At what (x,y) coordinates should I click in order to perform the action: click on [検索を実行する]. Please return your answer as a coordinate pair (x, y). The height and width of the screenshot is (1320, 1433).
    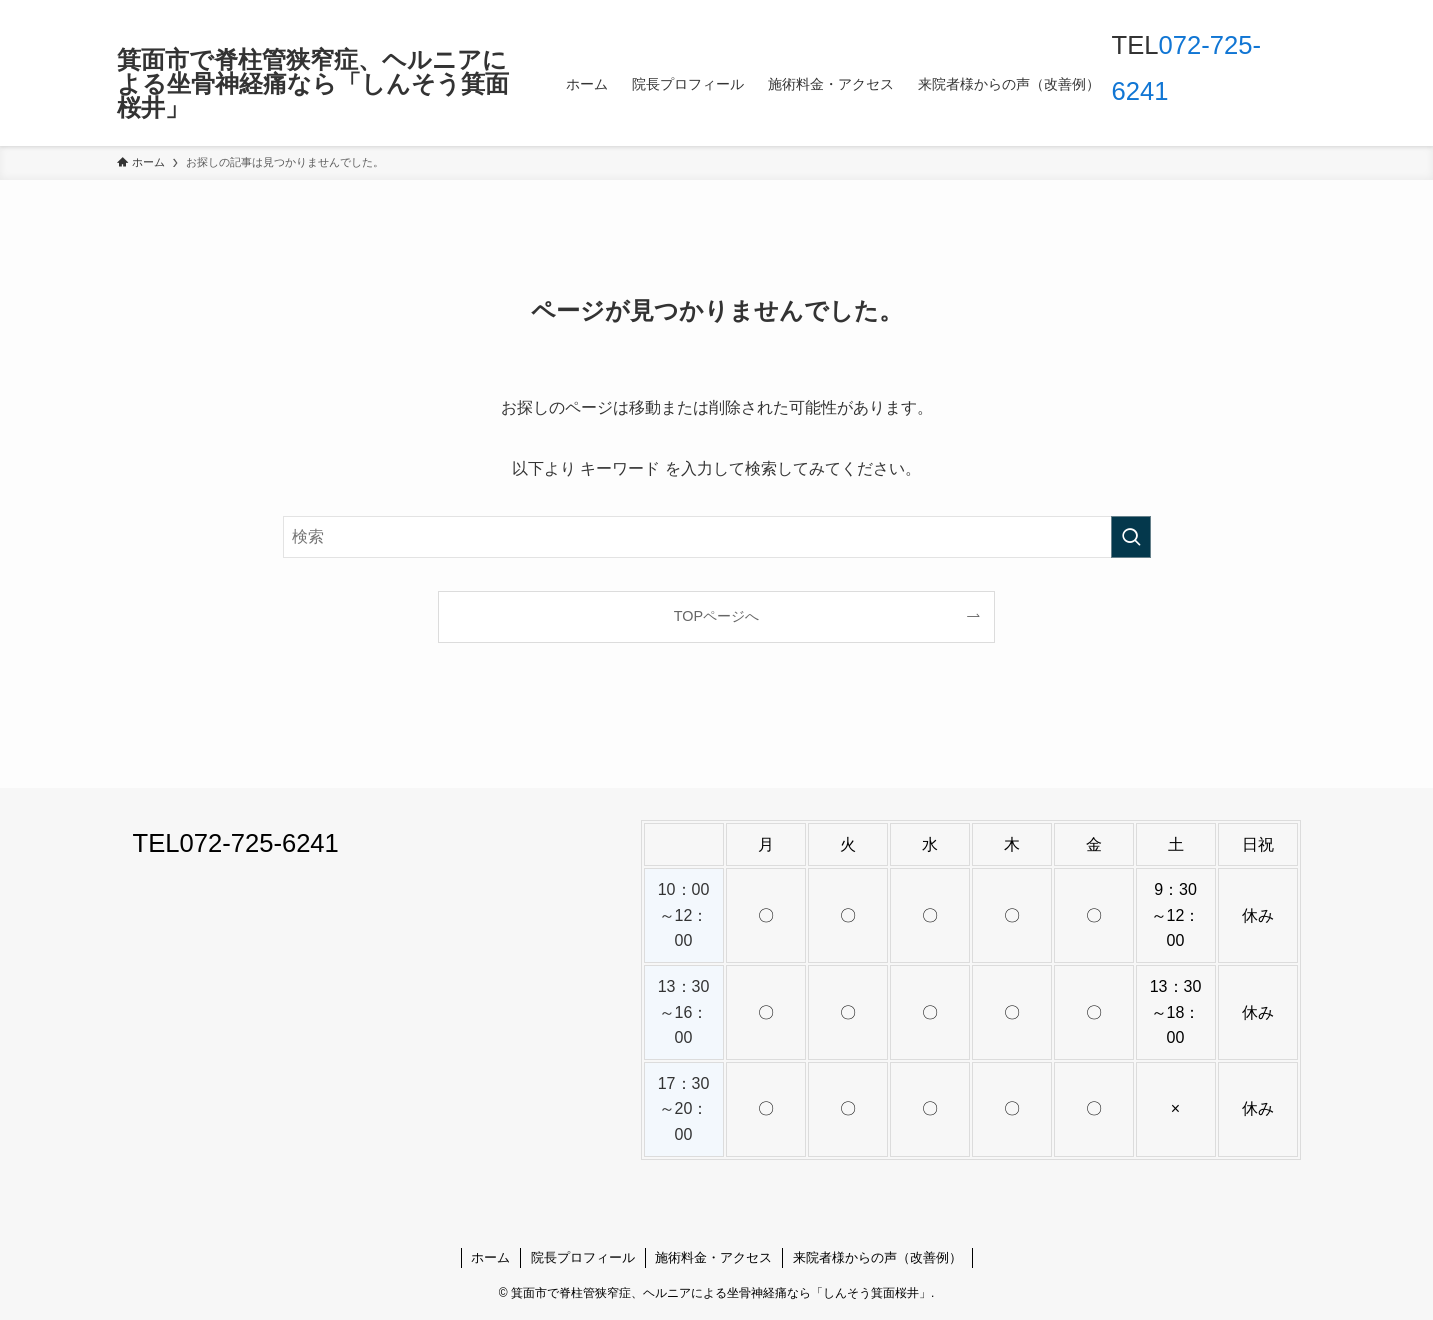
    Looking at the image, I should click on (1131, 537).